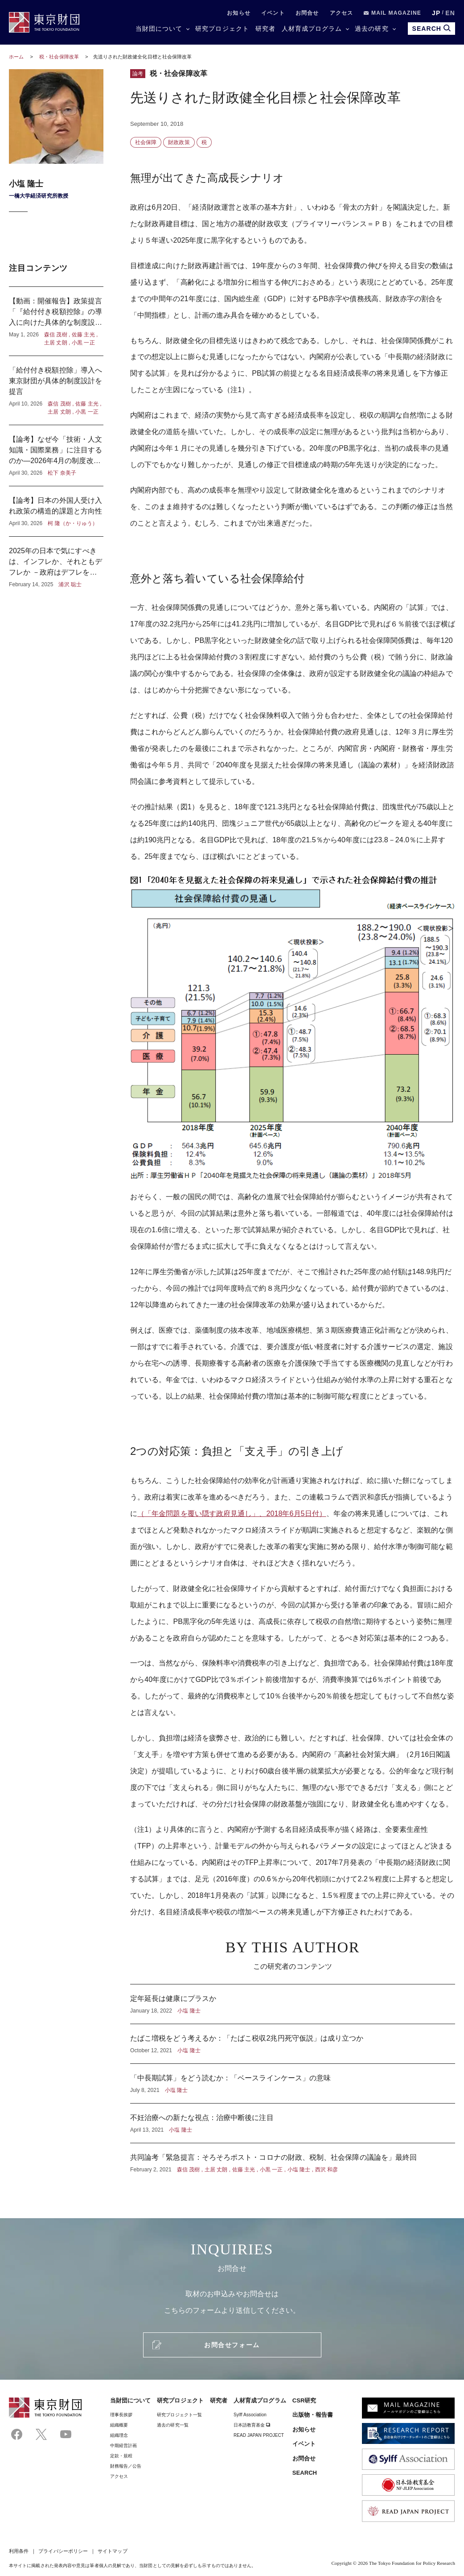 This screenshot has height=2576, width=464. I want to click on 【論考】日本の外国人受け入れ政策の構造的課題と方向性, so click(56, 511).